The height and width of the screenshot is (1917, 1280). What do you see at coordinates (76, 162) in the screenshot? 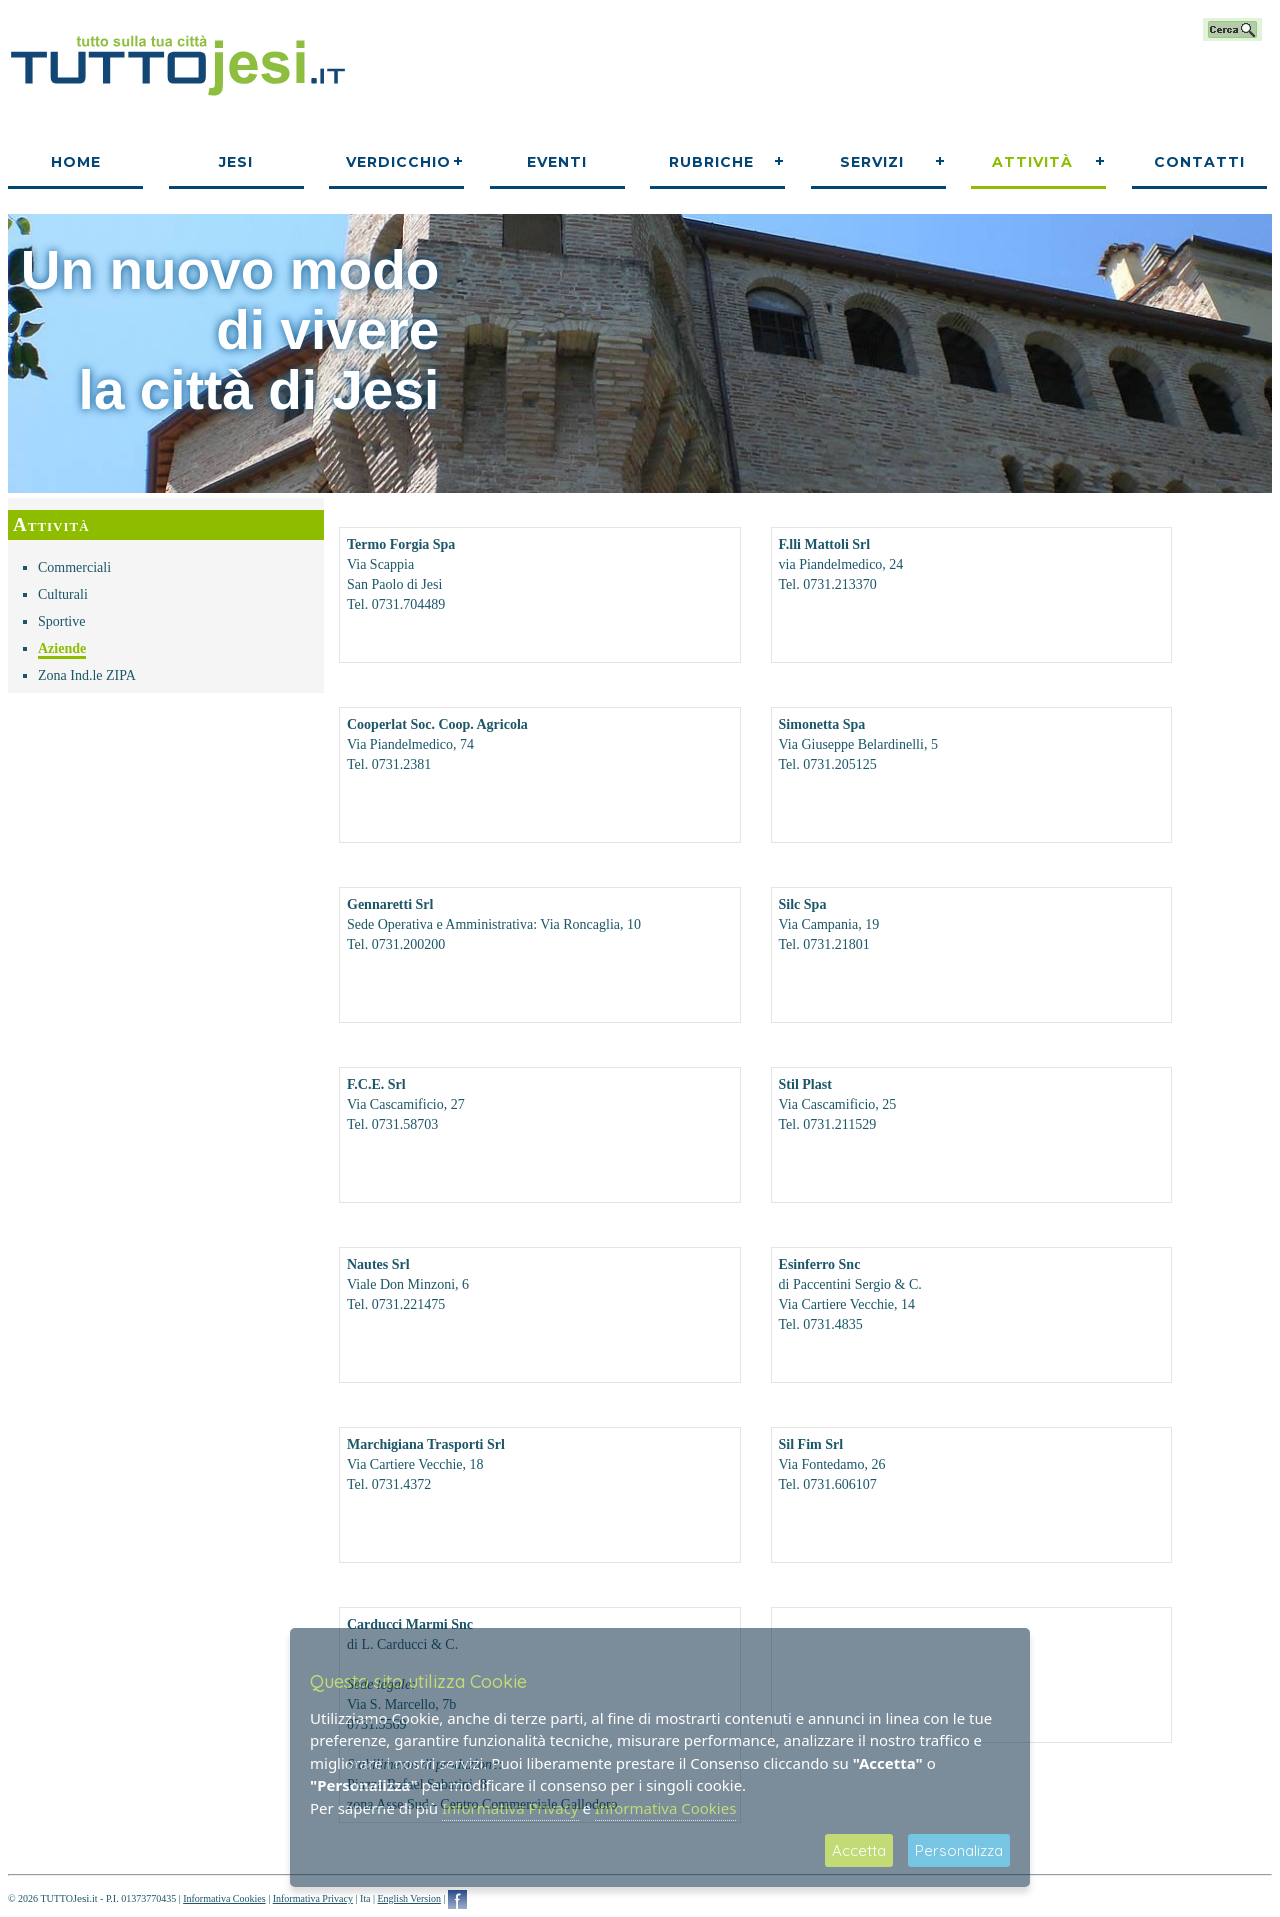
I see `Home` at bounding box center [76, 162].